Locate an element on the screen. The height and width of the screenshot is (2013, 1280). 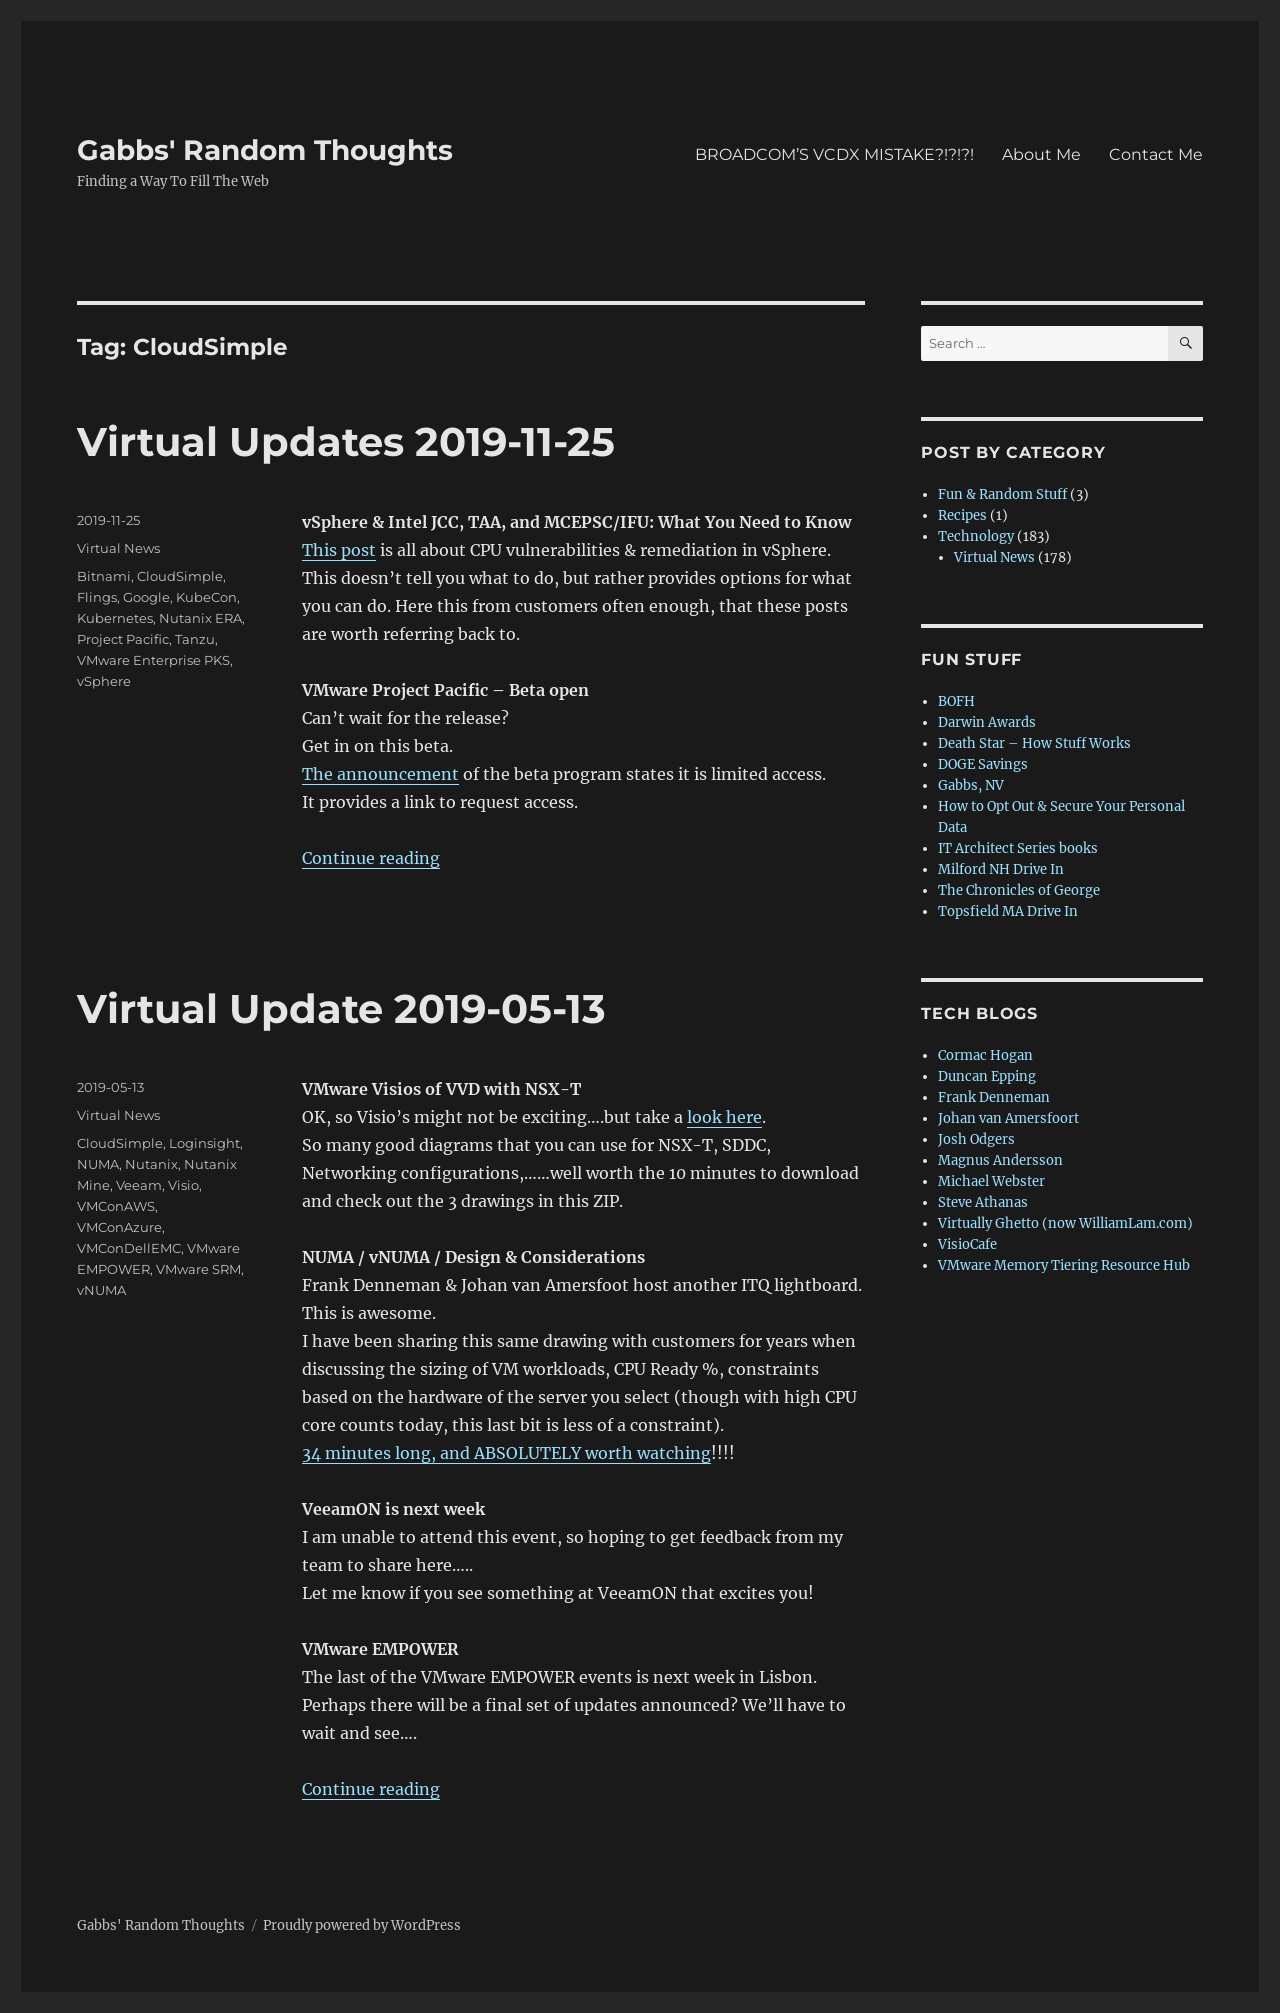
BOFH is located at coordinates (956, 701).